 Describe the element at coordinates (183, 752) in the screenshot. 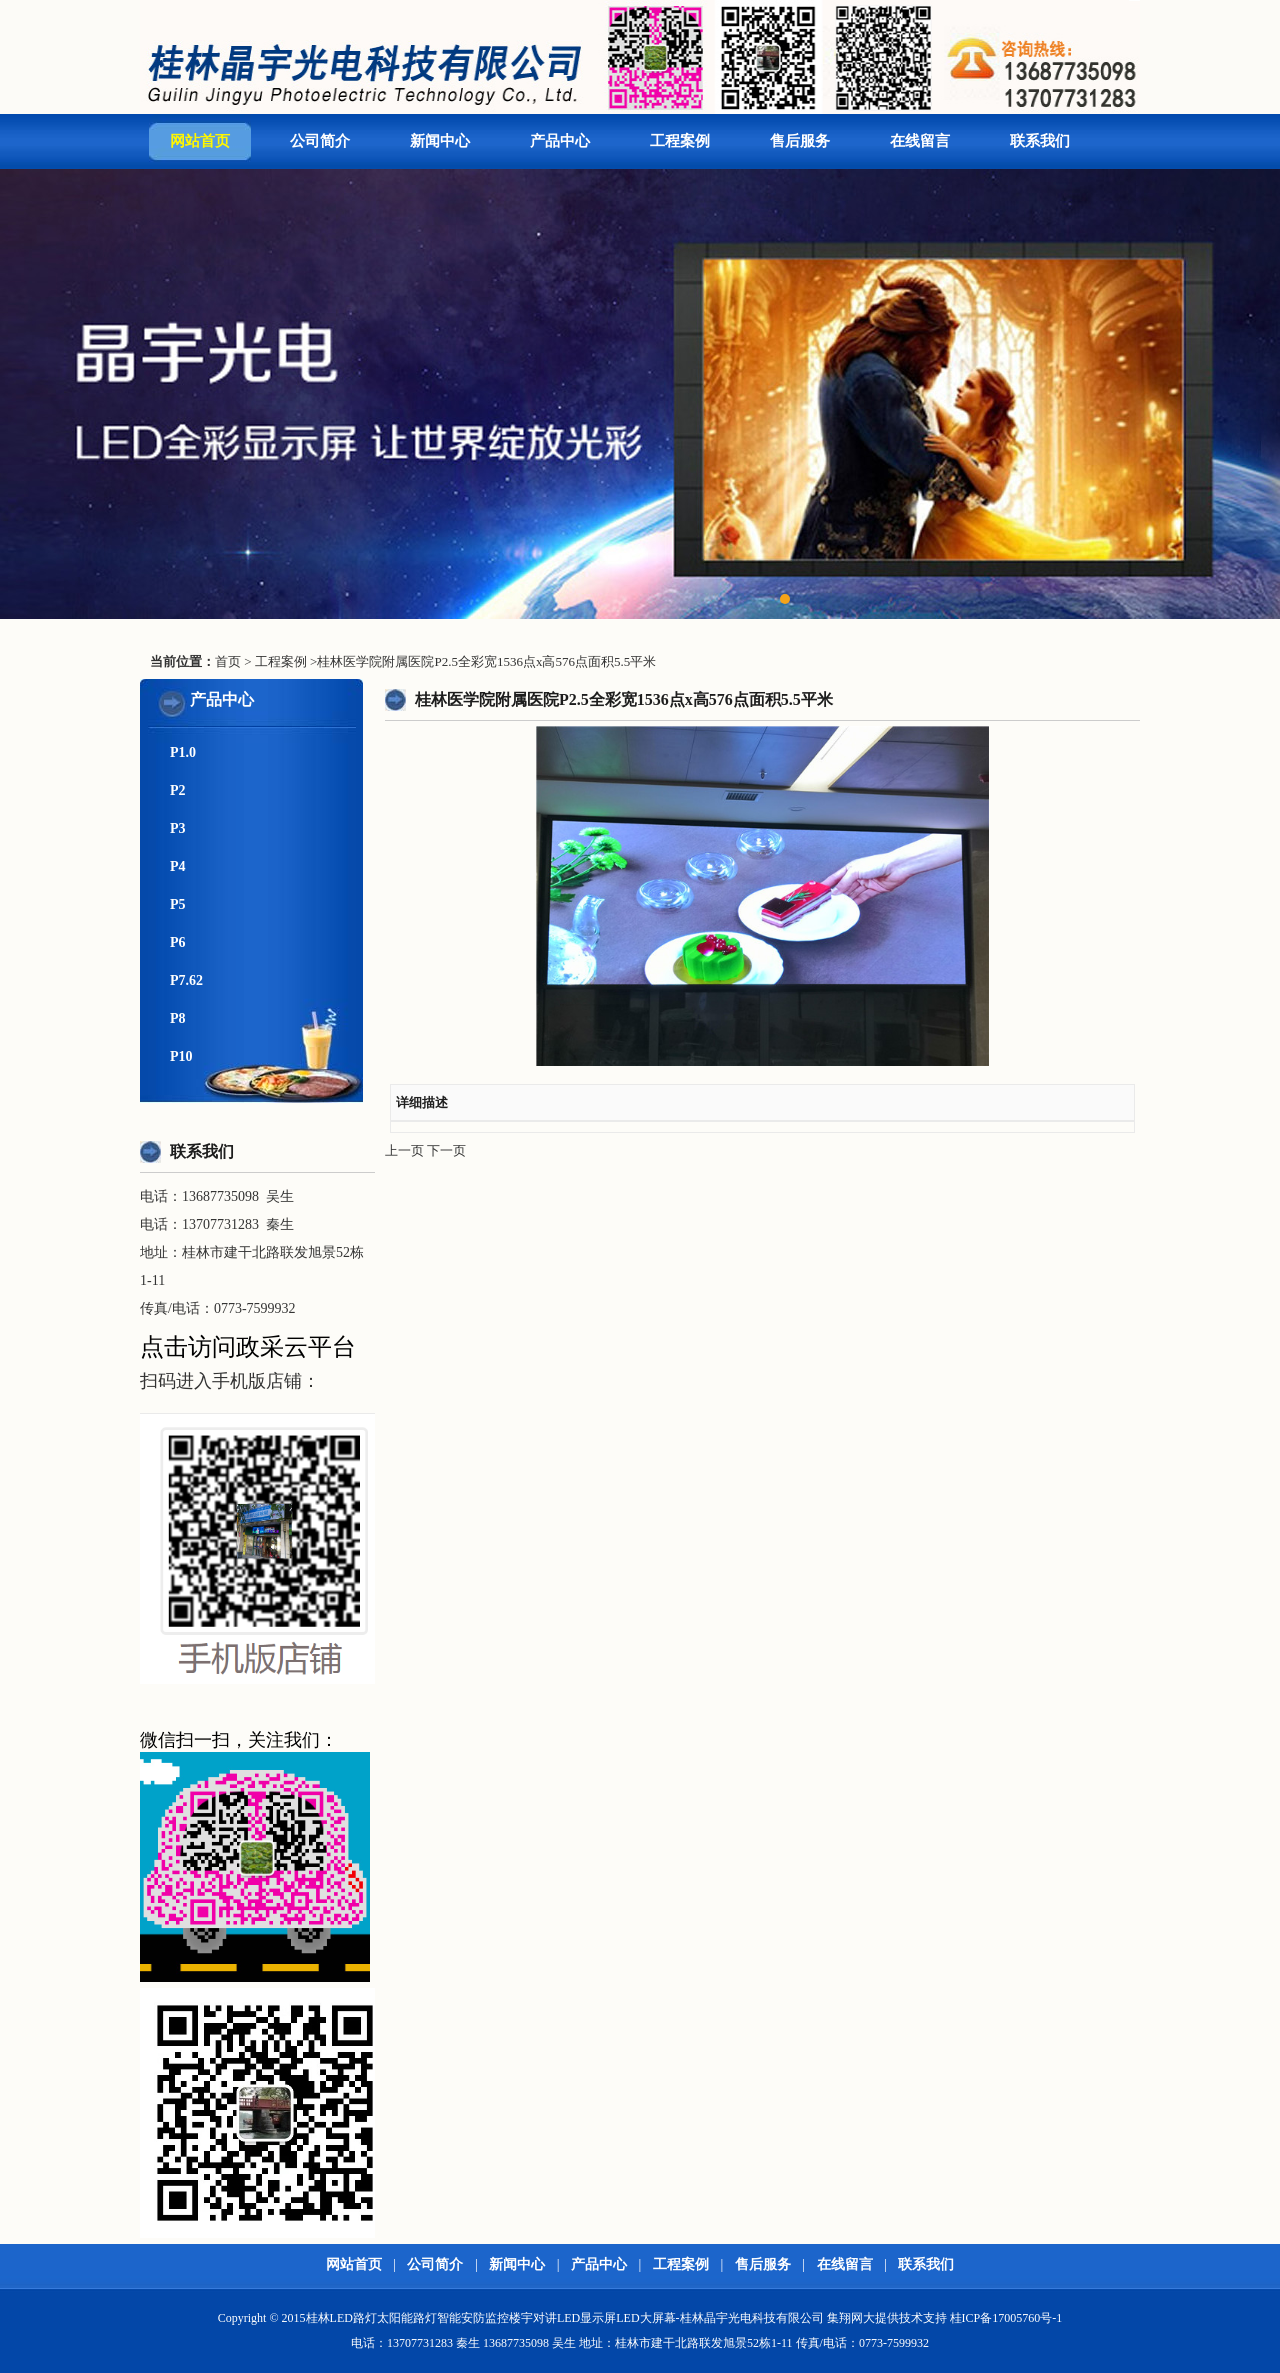

I see `P1.0` at that location.